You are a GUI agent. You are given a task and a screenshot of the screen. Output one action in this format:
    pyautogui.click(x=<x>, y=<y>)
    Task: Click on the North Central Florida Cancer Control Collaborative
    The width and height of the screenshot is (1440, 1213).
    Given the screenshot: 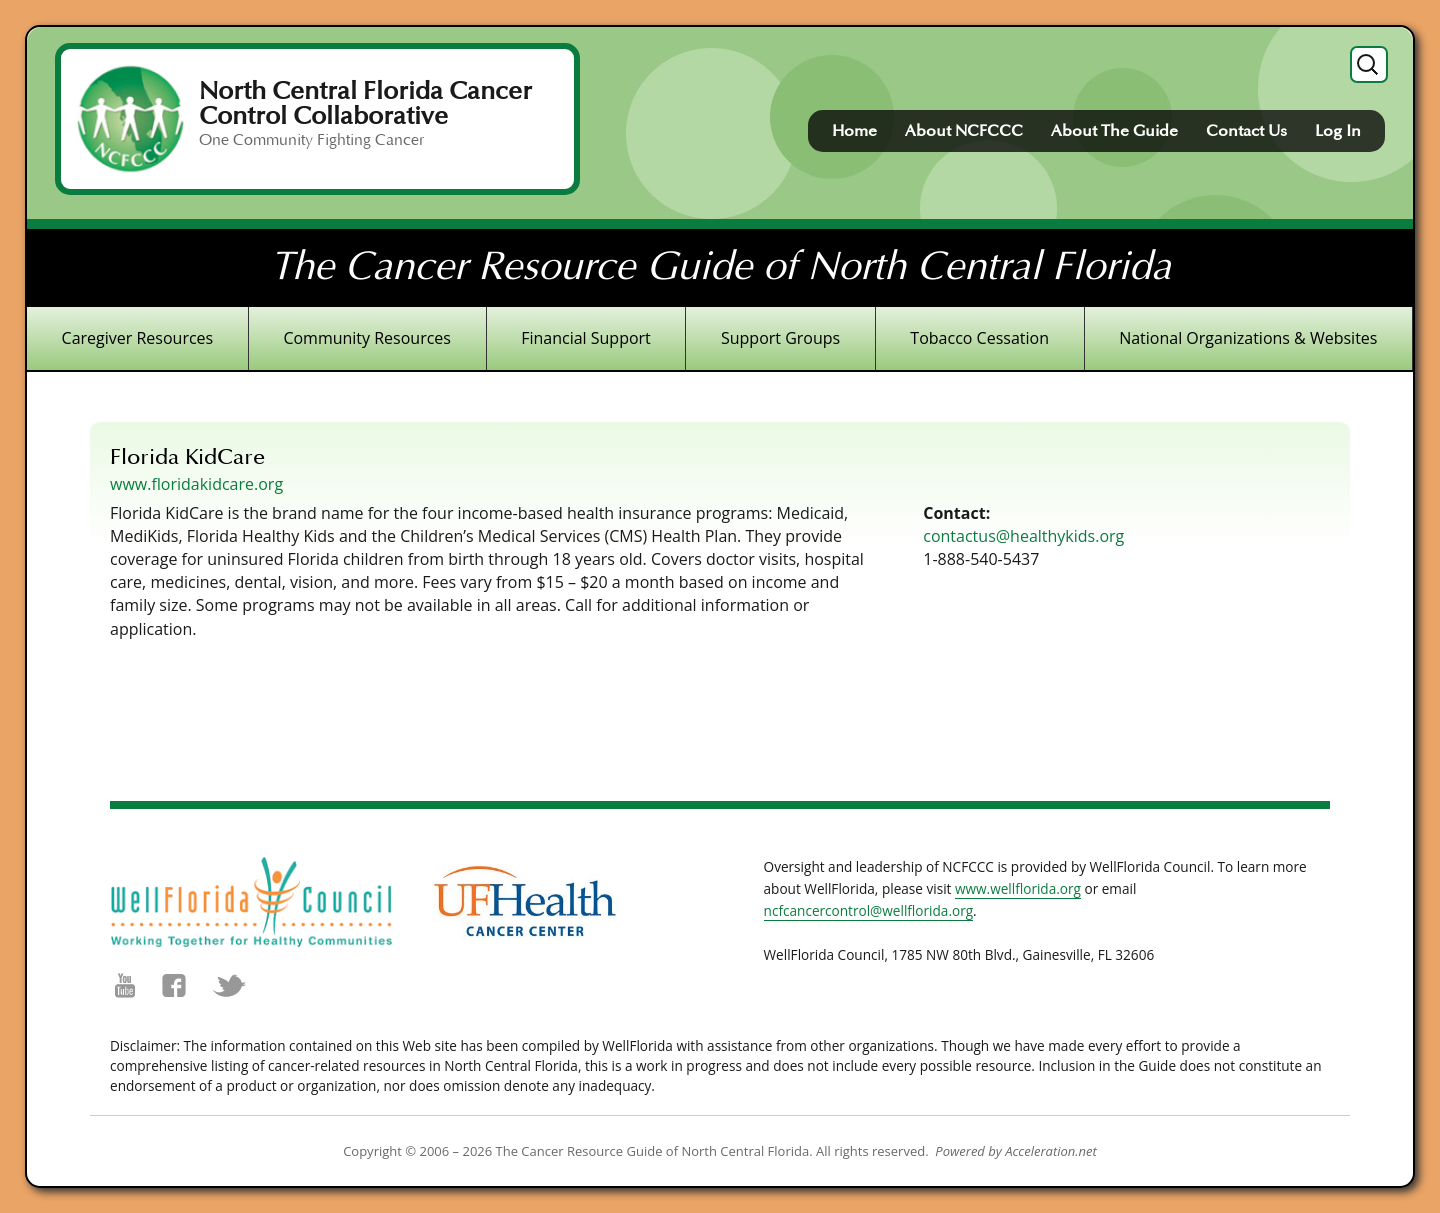 What is the action you would take?
    pyautogui.click(x=365, y=103)
    